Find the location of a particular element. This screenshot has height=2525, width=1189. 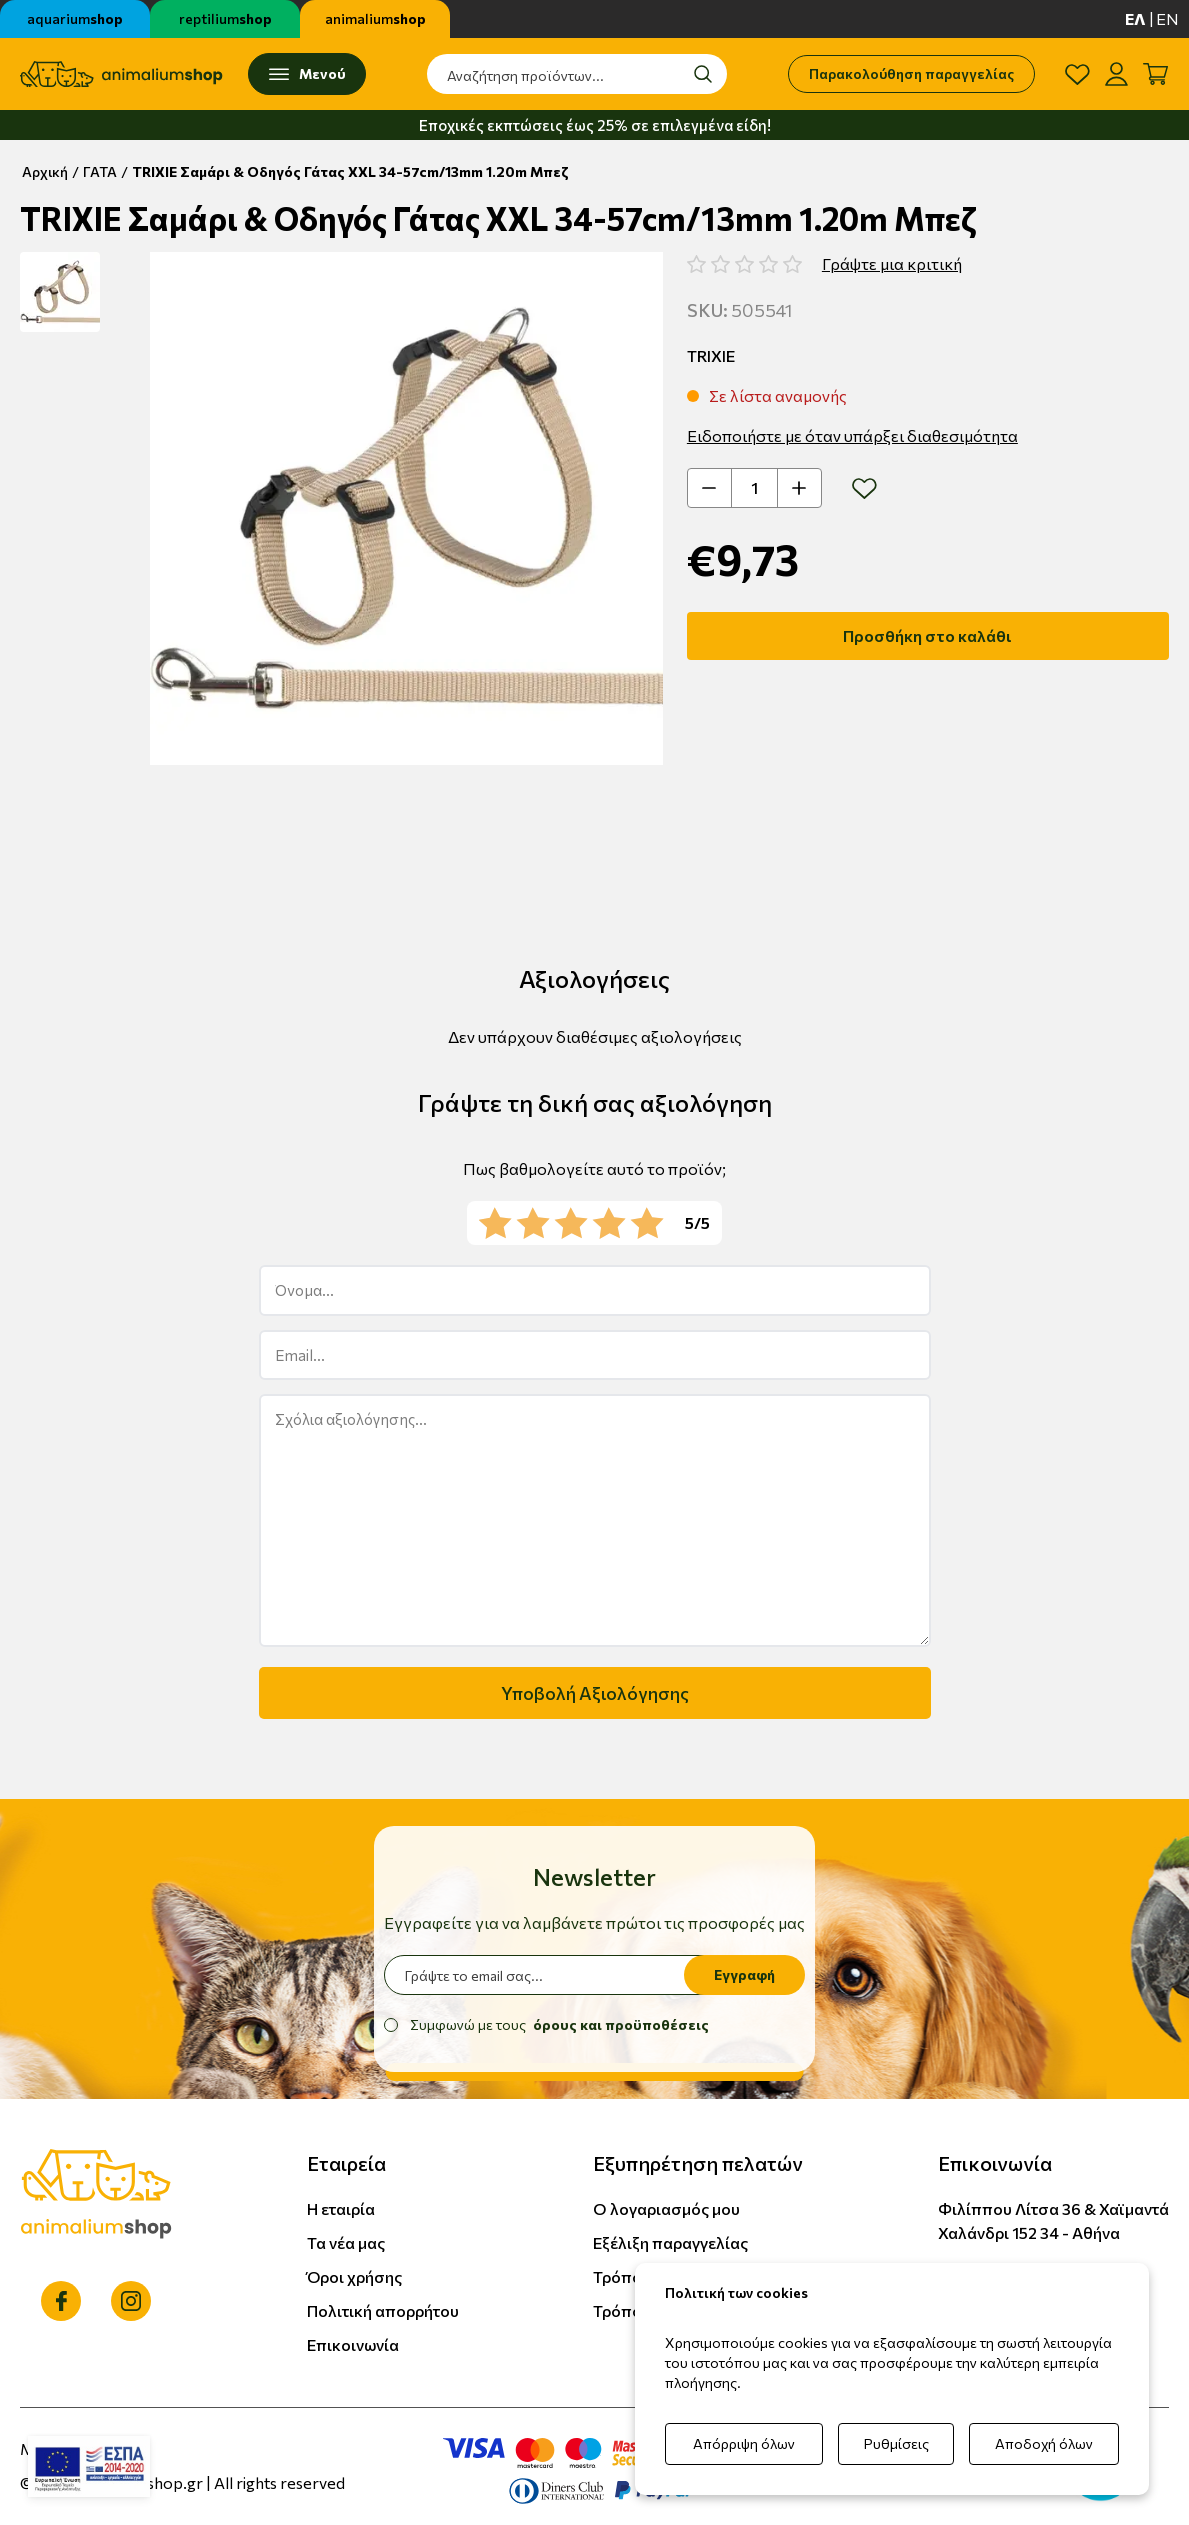

Η εταιρία is located at coordinates (341, 2208).